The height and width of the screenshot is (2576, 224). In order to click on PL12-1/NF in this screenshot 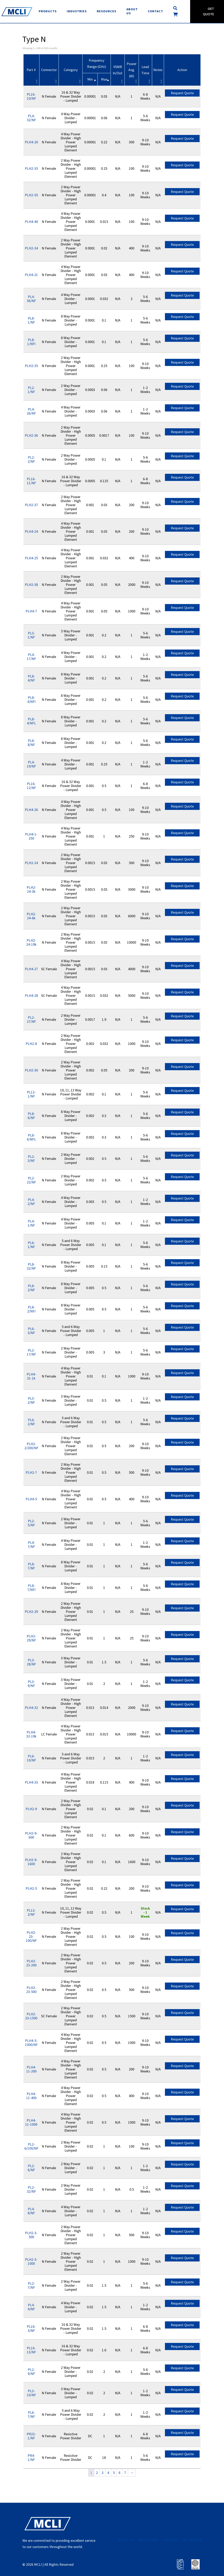, I will do `click(31, 1094)`.